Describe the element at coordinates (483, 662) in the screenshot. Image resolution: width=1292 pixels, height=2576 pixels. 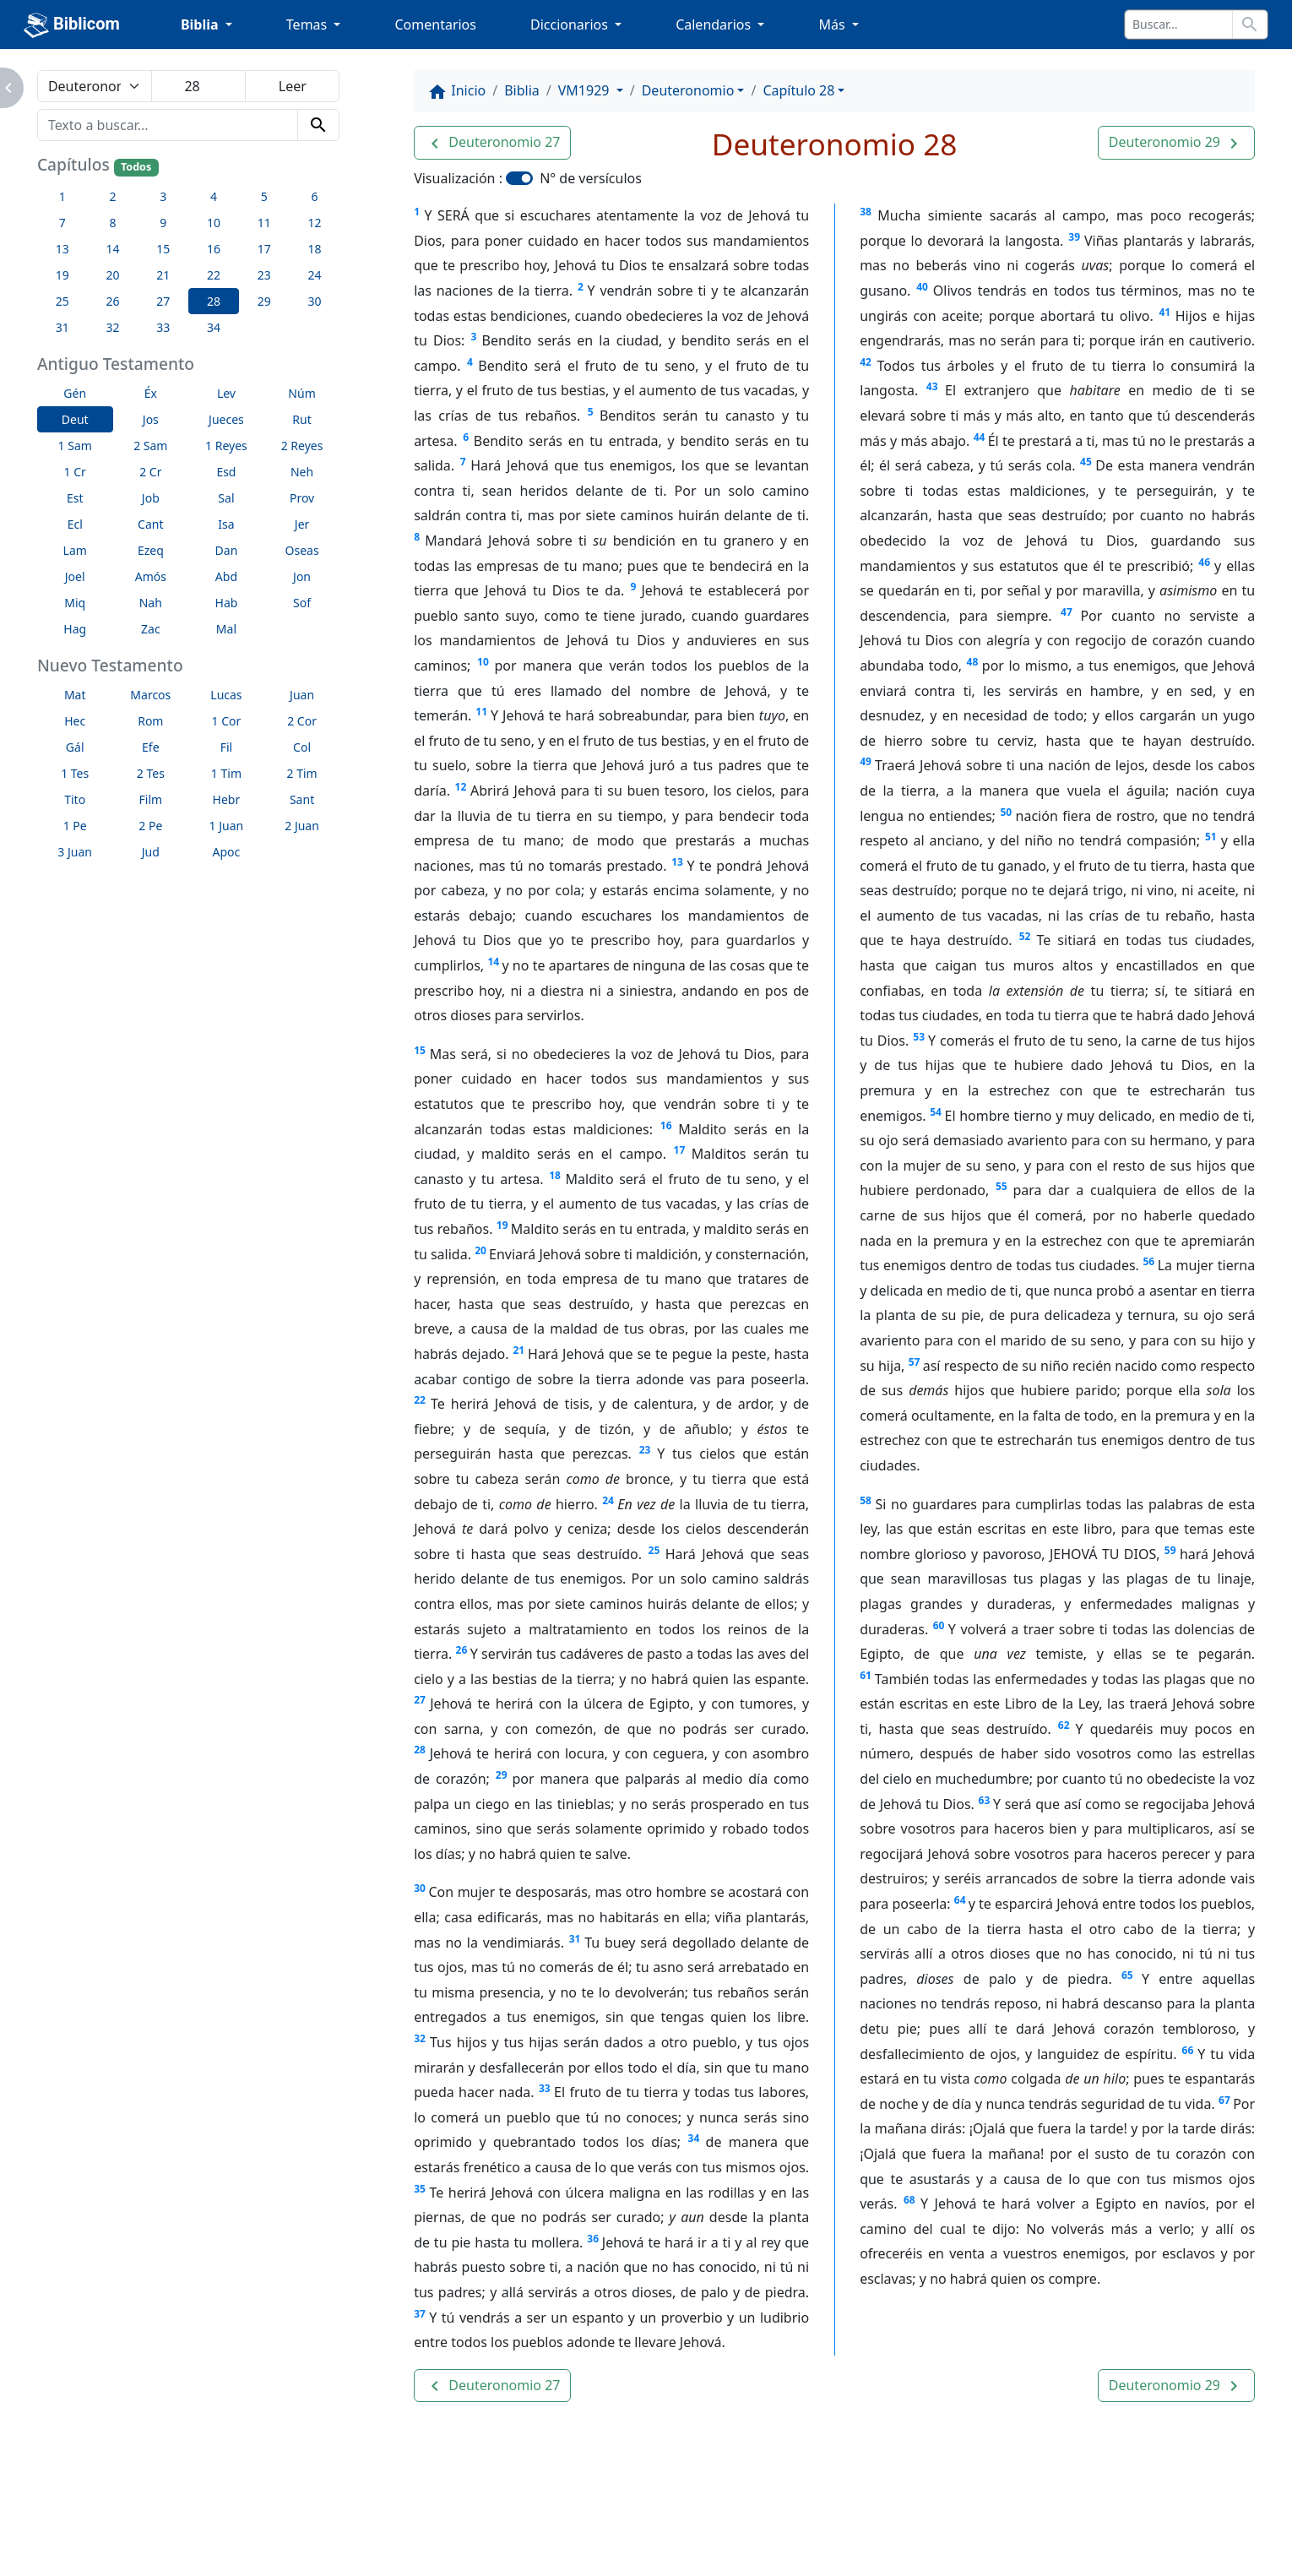
I see `10` at that location.